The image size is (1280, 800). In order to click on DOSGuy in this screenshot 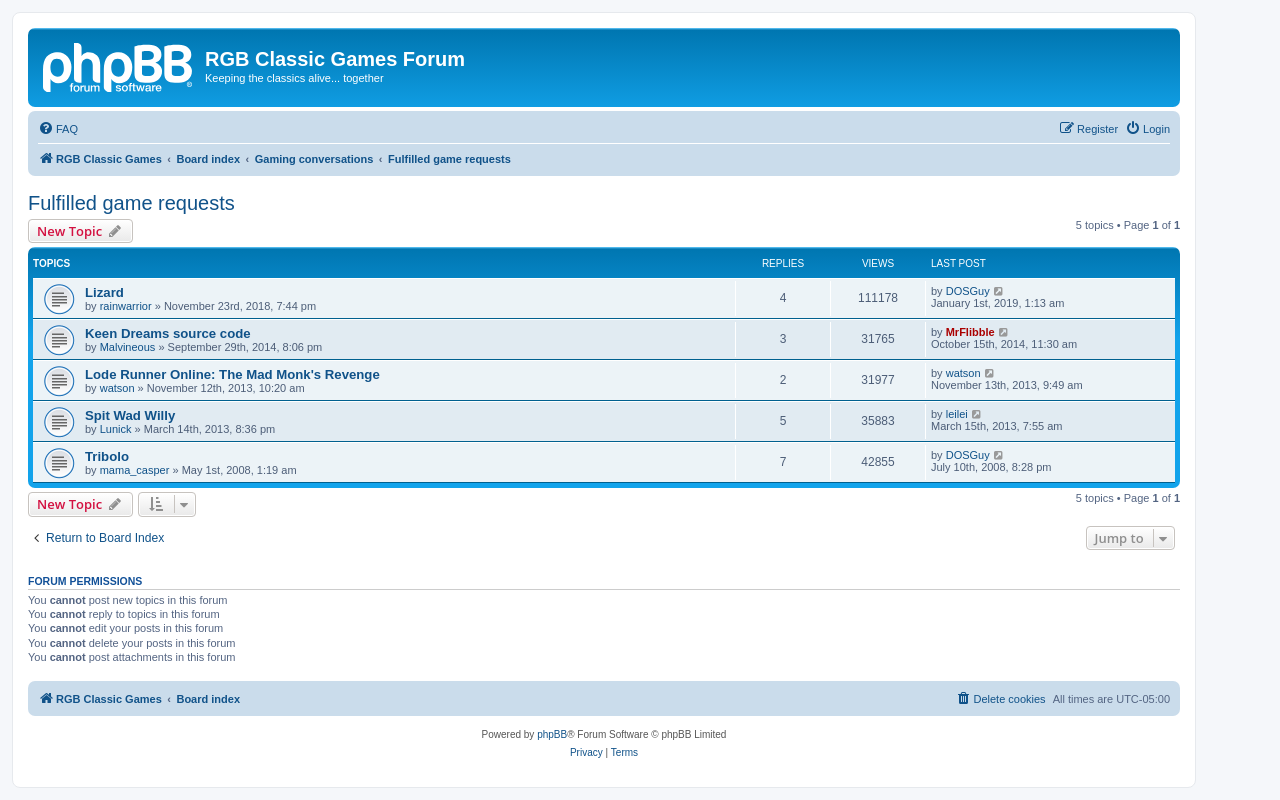, I will do `click(968, 291)`.